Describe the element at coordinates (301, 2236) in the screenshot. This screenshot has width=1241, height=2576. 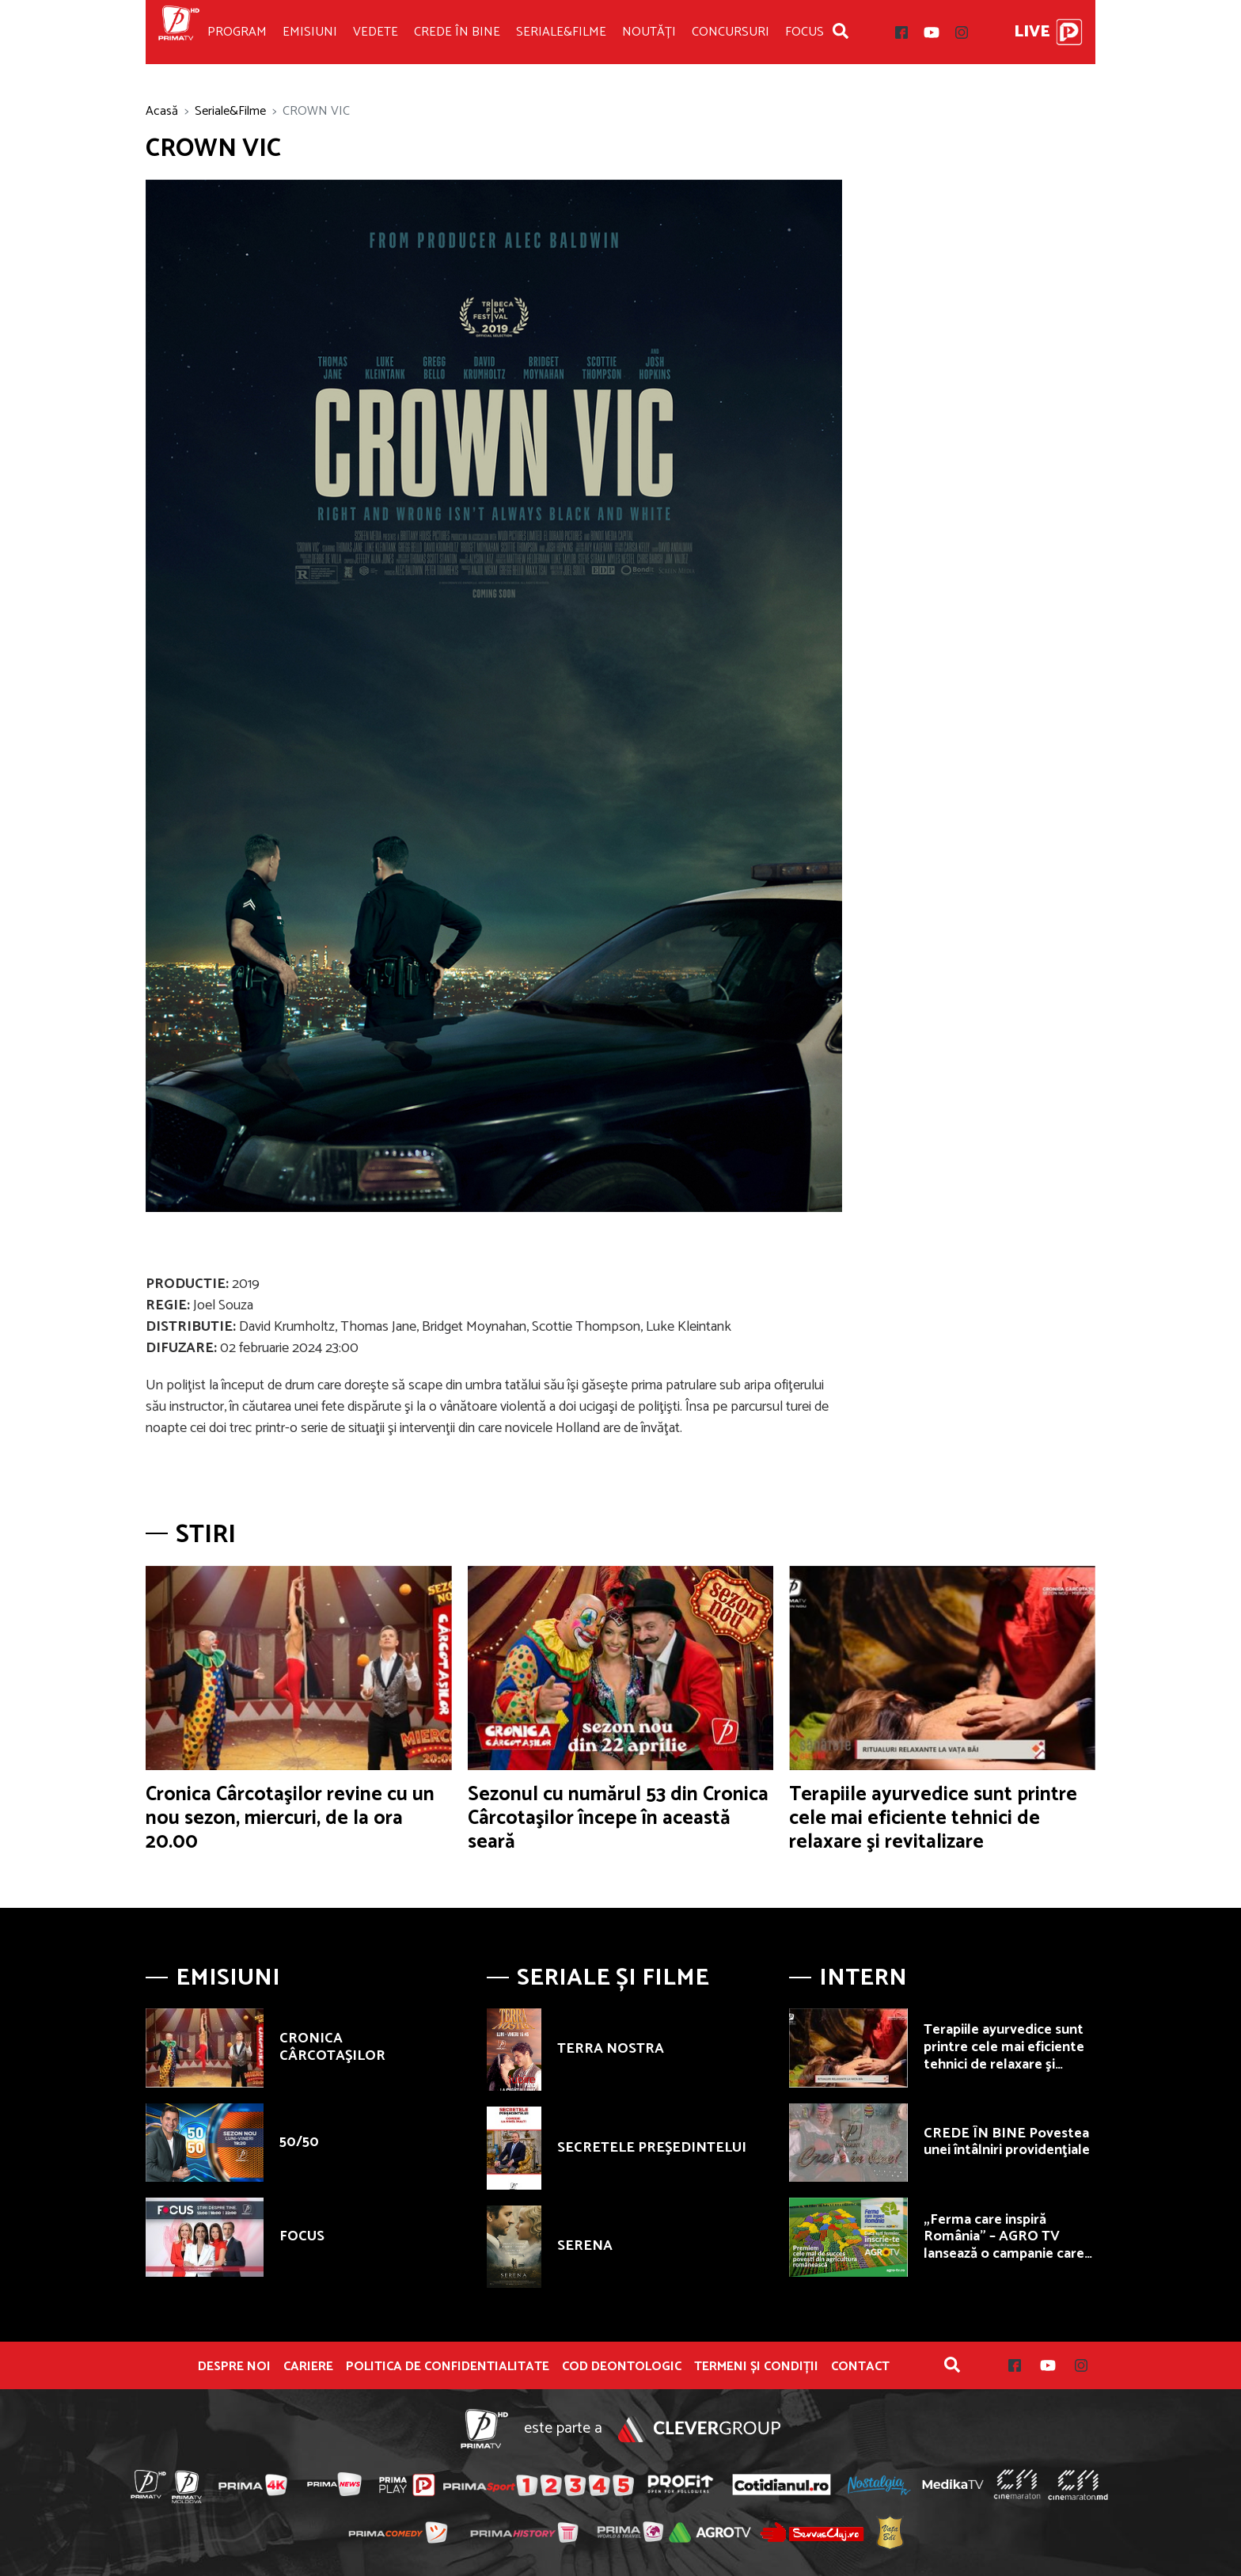
I see `FOCUS` at that location.